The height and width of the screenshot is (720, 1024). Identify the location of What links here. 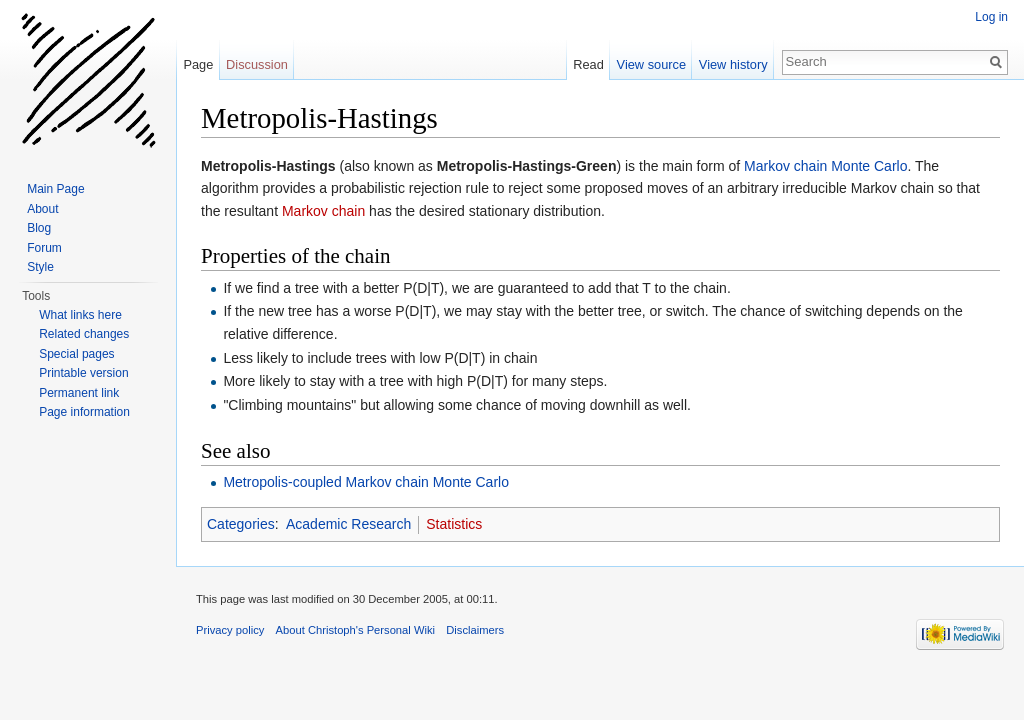
(80, 315).